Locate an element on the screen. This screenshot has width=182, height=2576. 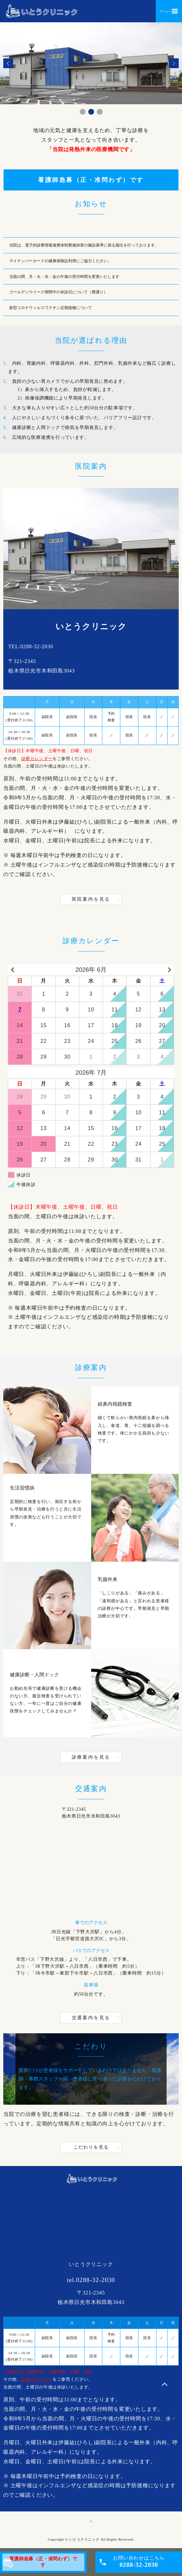
TEL:0288-32-2030 is located at coordinates (30, 646).